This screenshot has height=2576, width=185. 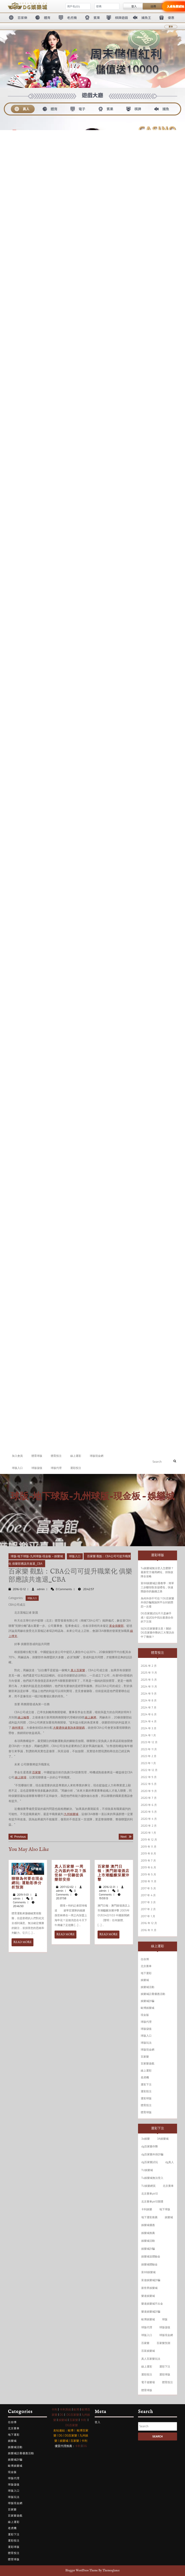 What do you see at coordinates (146, 2335) in the screenshot?
I see `球版入口 [球版入口 (200 個項目)]` at bounding box center [146, 2335].